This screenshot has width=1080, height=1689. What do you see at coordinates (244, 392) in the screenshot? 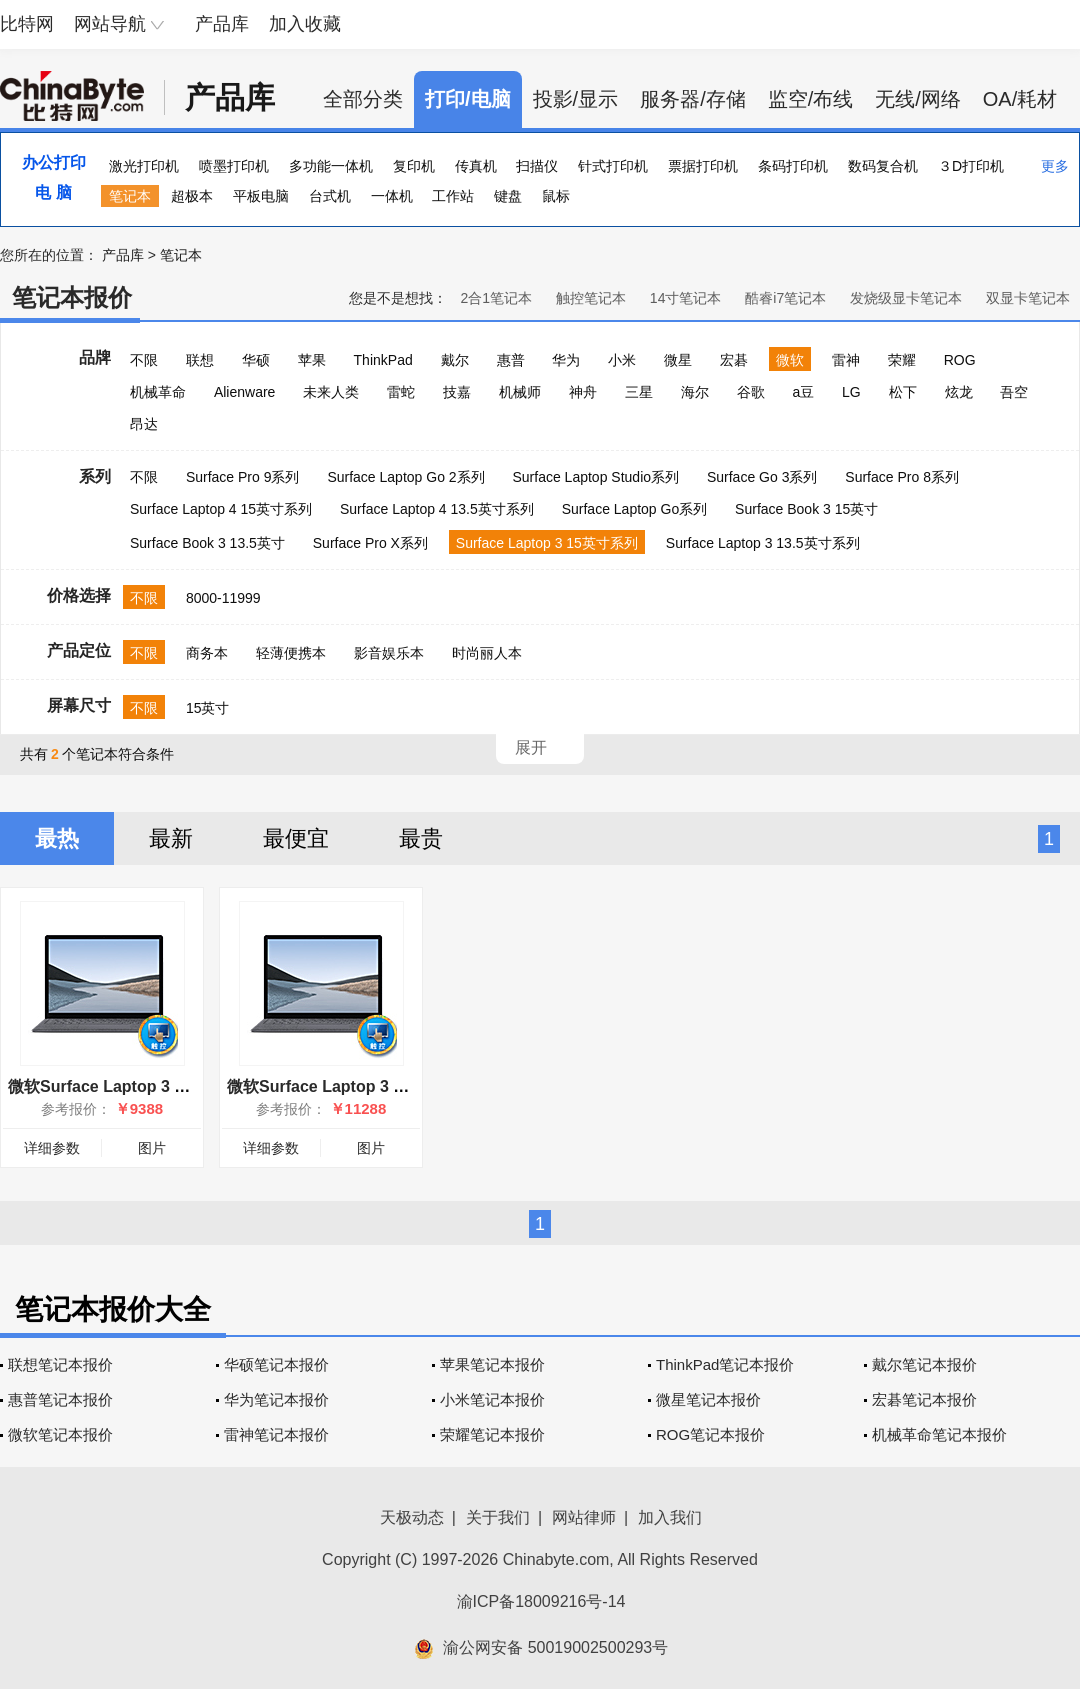
I see `Alienware` at bounding box center [244, 392].